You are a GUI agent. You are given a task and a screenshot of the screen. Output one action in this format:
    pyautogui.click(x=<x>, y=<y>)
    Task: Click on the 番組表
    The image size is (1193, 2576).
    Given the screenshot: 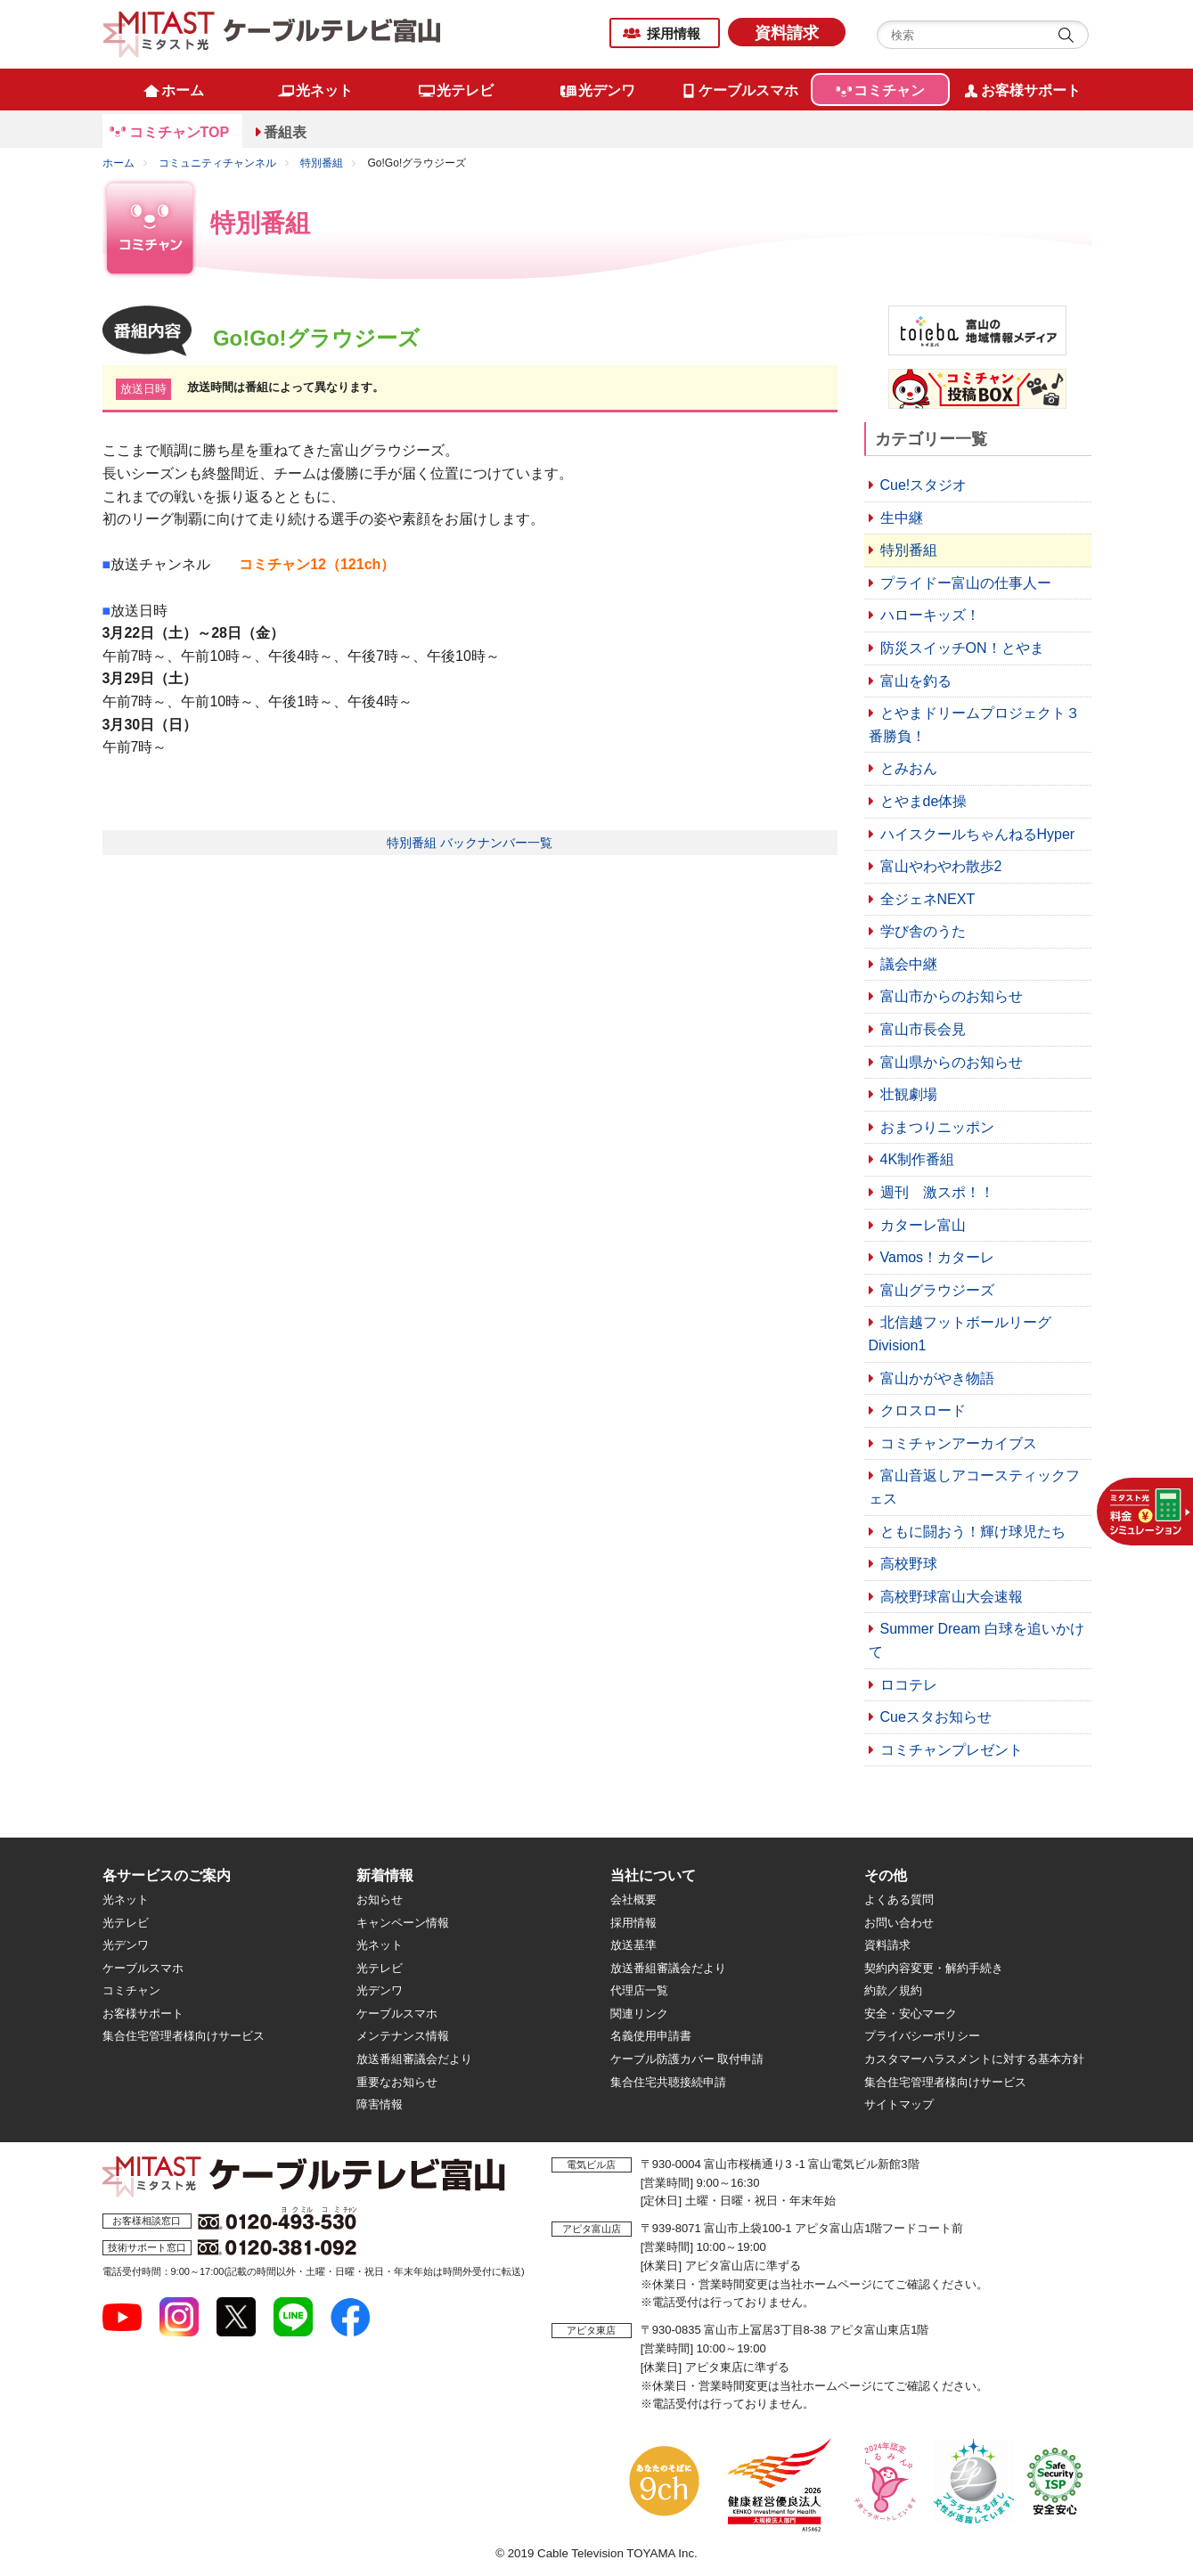 What is the action you would take?
    pyautogui.click(x=285, y=132)
    